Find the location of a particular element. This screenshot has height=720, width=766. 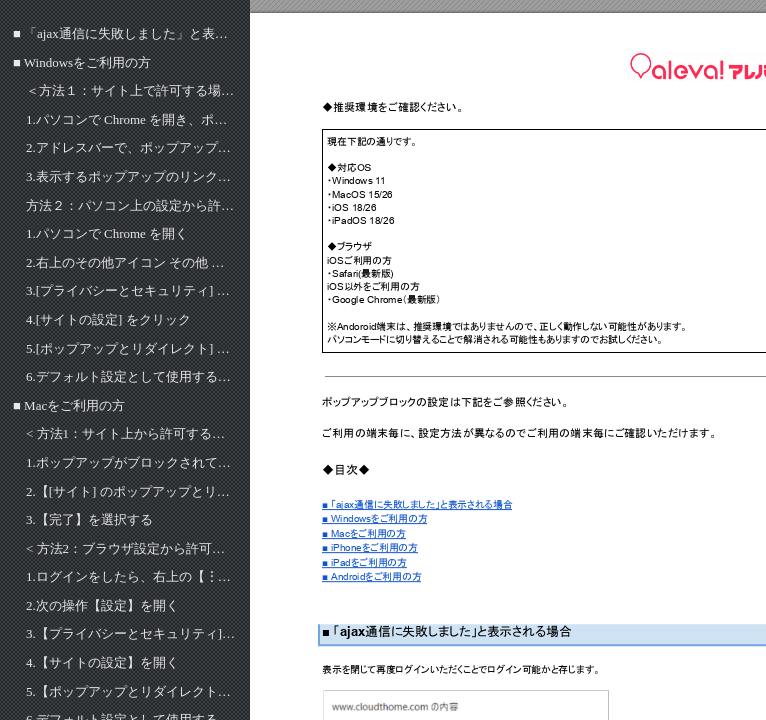

1.​ポップアップがブロックされているページで、ポップアップのブロック ポップアップがブロックされました をクリック​​​ is located at coordinates (131, 462).